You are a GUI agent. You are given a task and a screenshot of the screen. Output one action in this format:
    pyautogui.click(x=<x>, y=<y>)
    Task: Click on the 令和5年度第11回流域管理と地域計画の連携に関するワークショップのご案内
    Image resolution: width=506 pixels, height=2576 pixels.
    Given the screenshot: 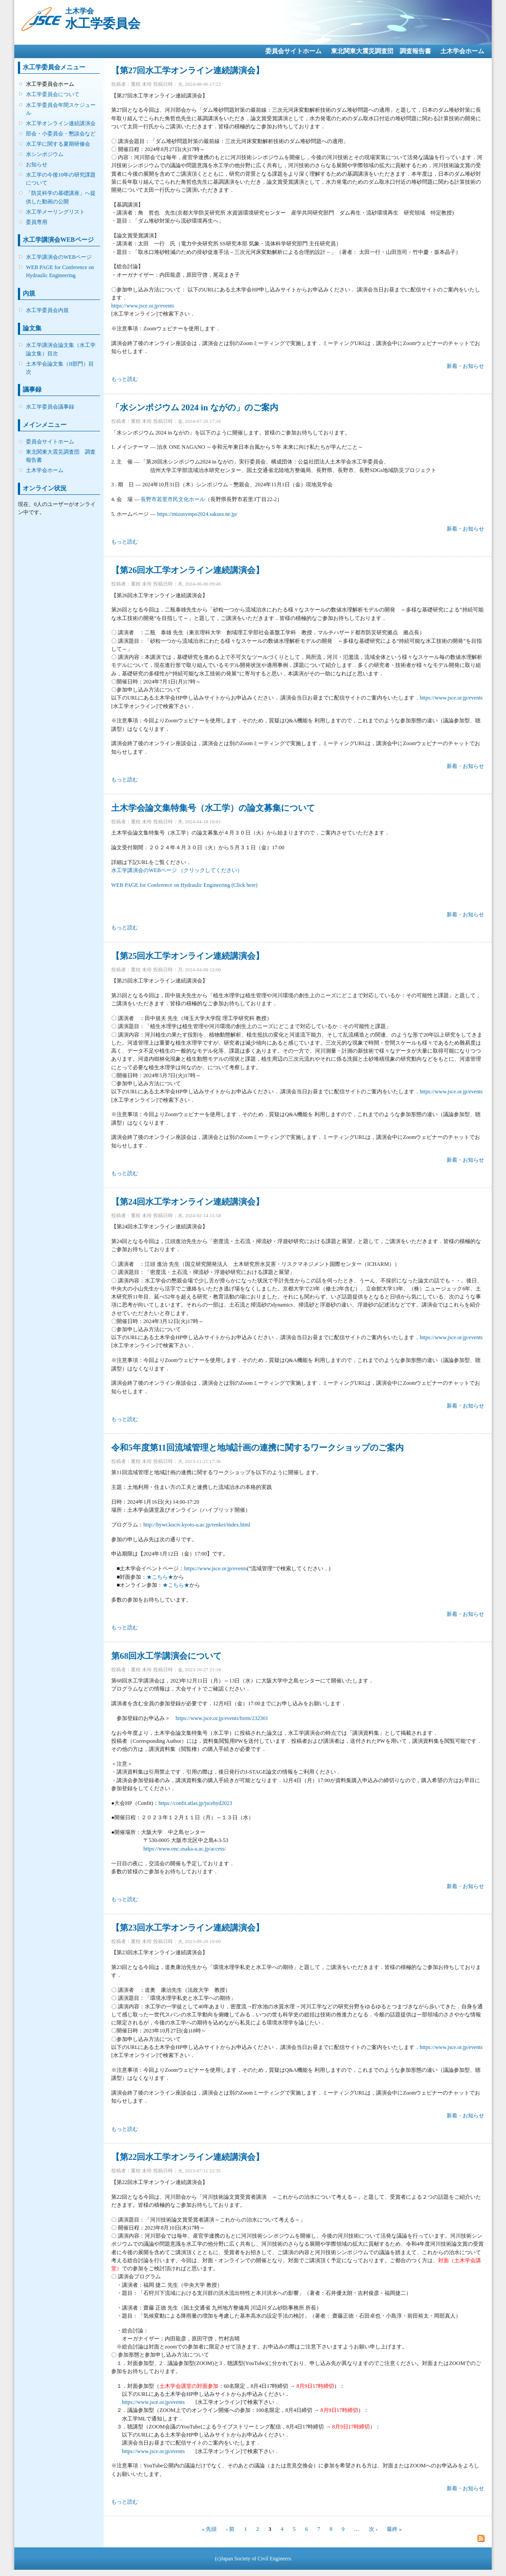 What is the action you would take?
    pyautogui.click(x=257, y=1447)
    